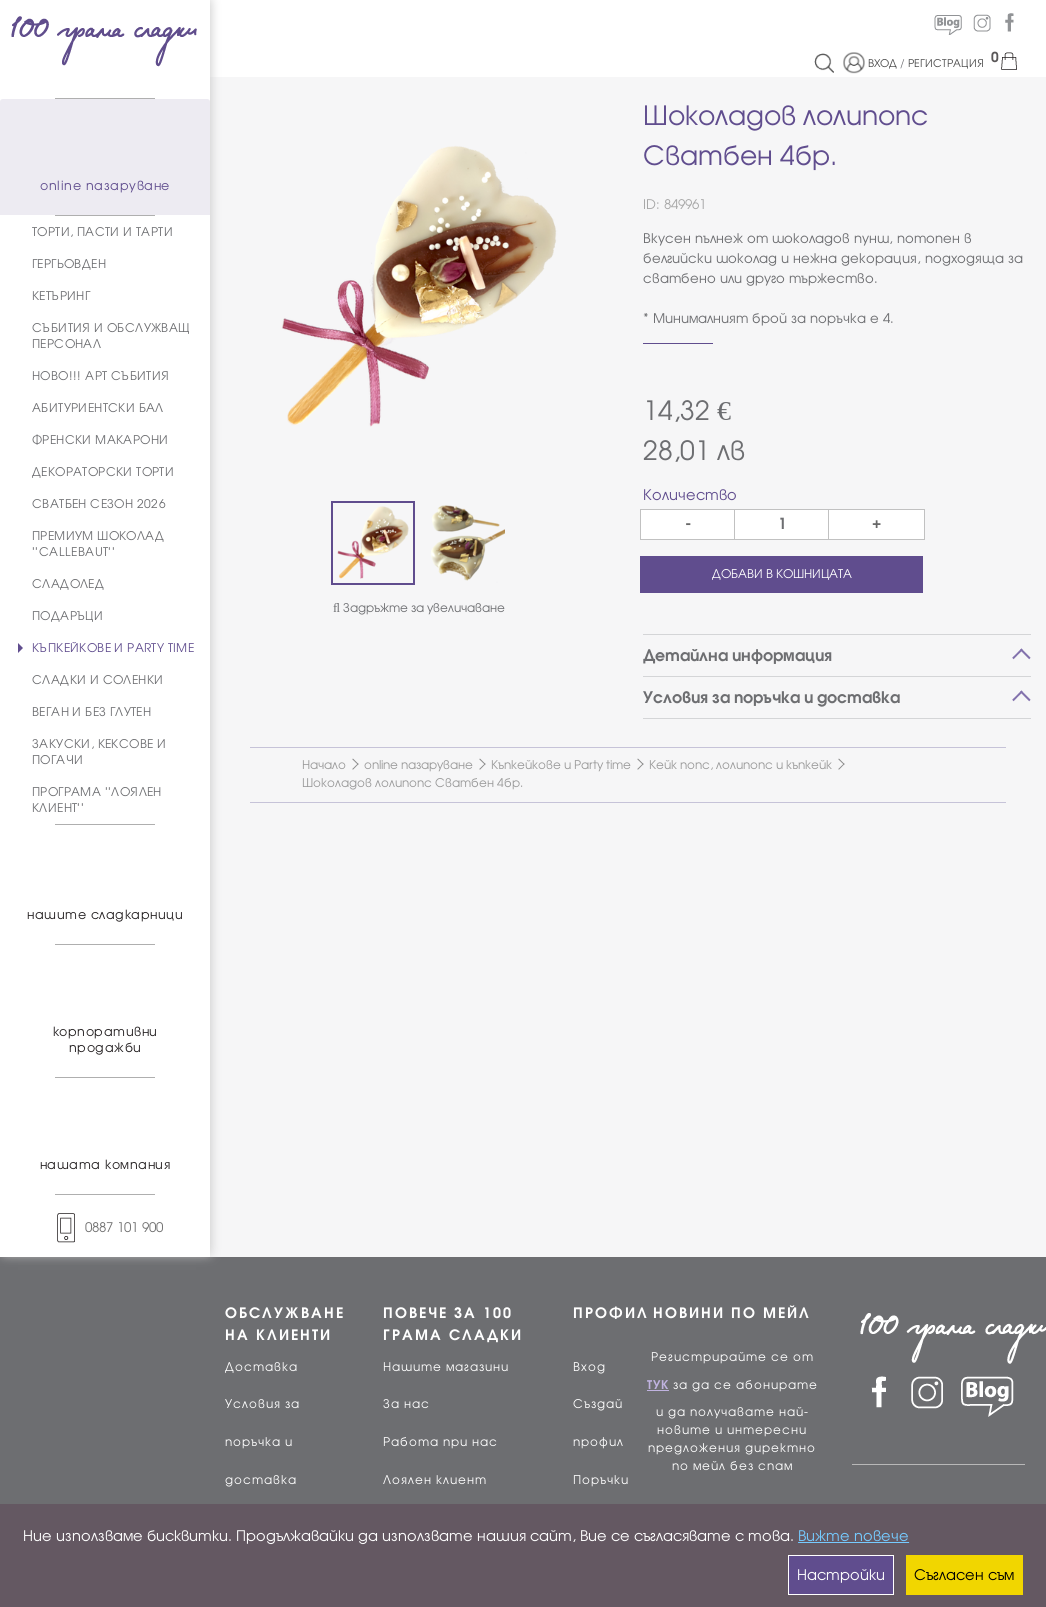  I want to click on ТУК, so click(658, 1385).